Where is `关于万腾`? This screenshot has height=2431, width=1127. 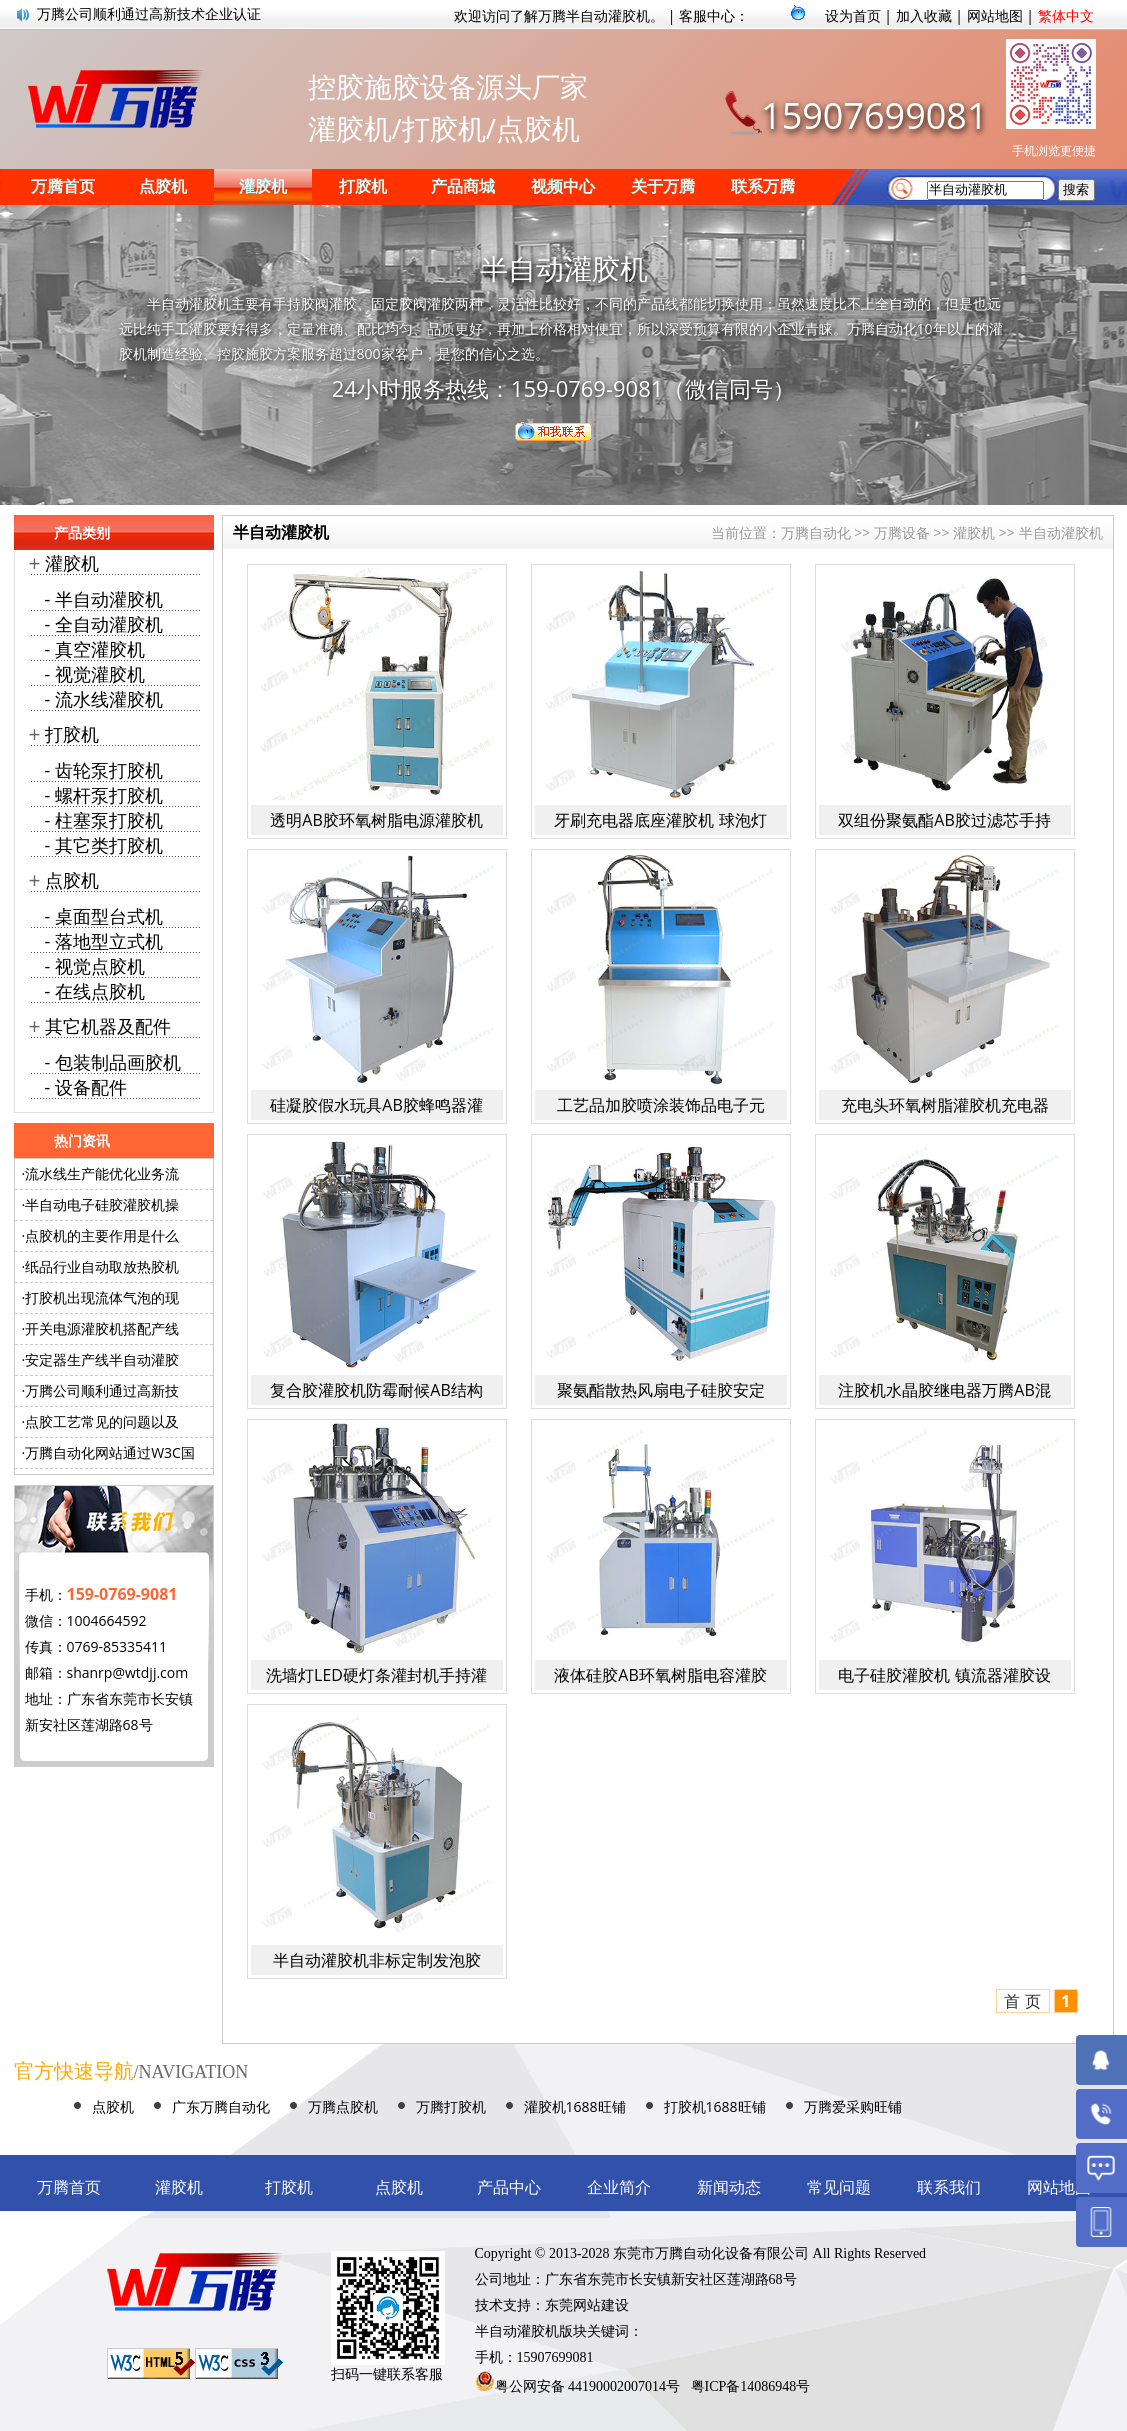 关于万腾 is located at coordinates (663, 186).